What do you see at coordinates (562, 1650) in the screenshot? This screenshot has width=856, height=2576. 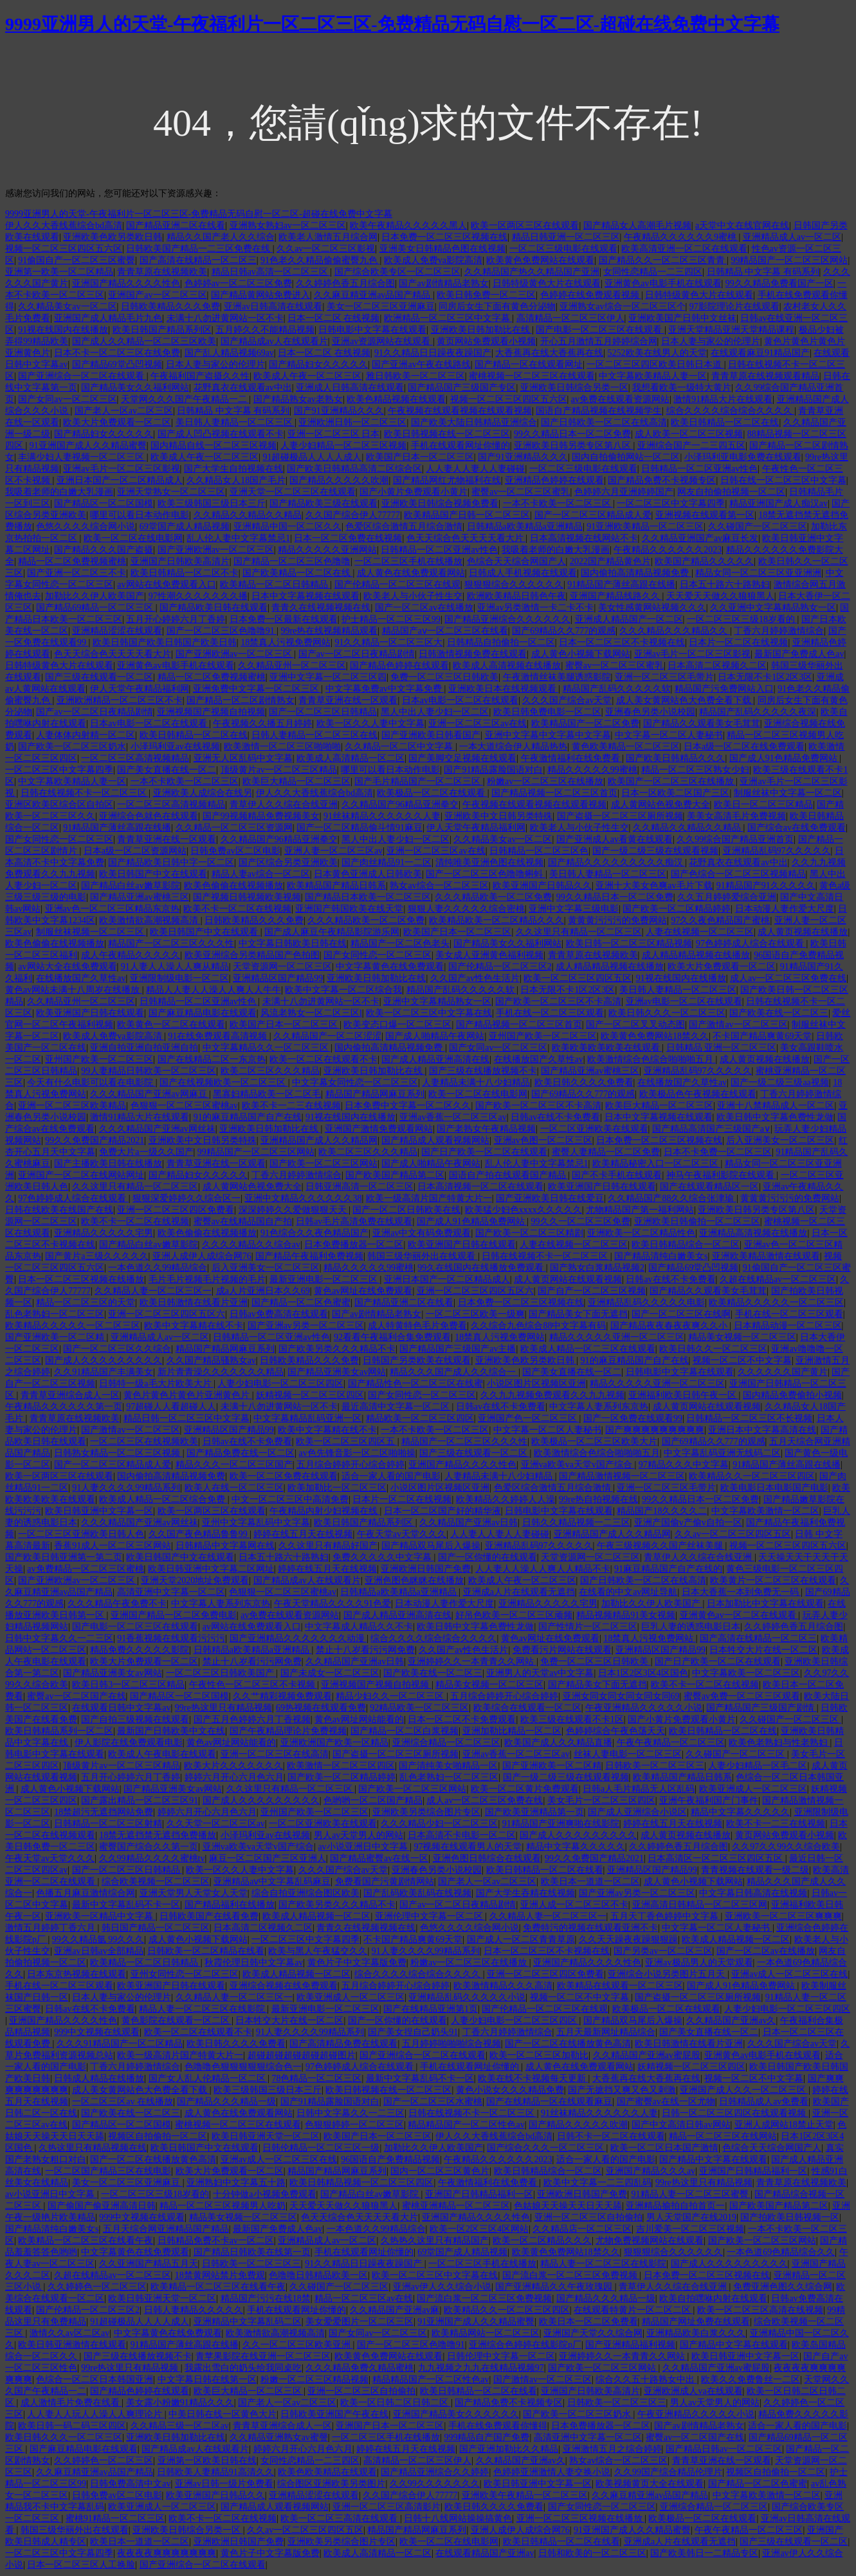 I see `免费看污片网站在线观看` at bounding box center [562, 1650].